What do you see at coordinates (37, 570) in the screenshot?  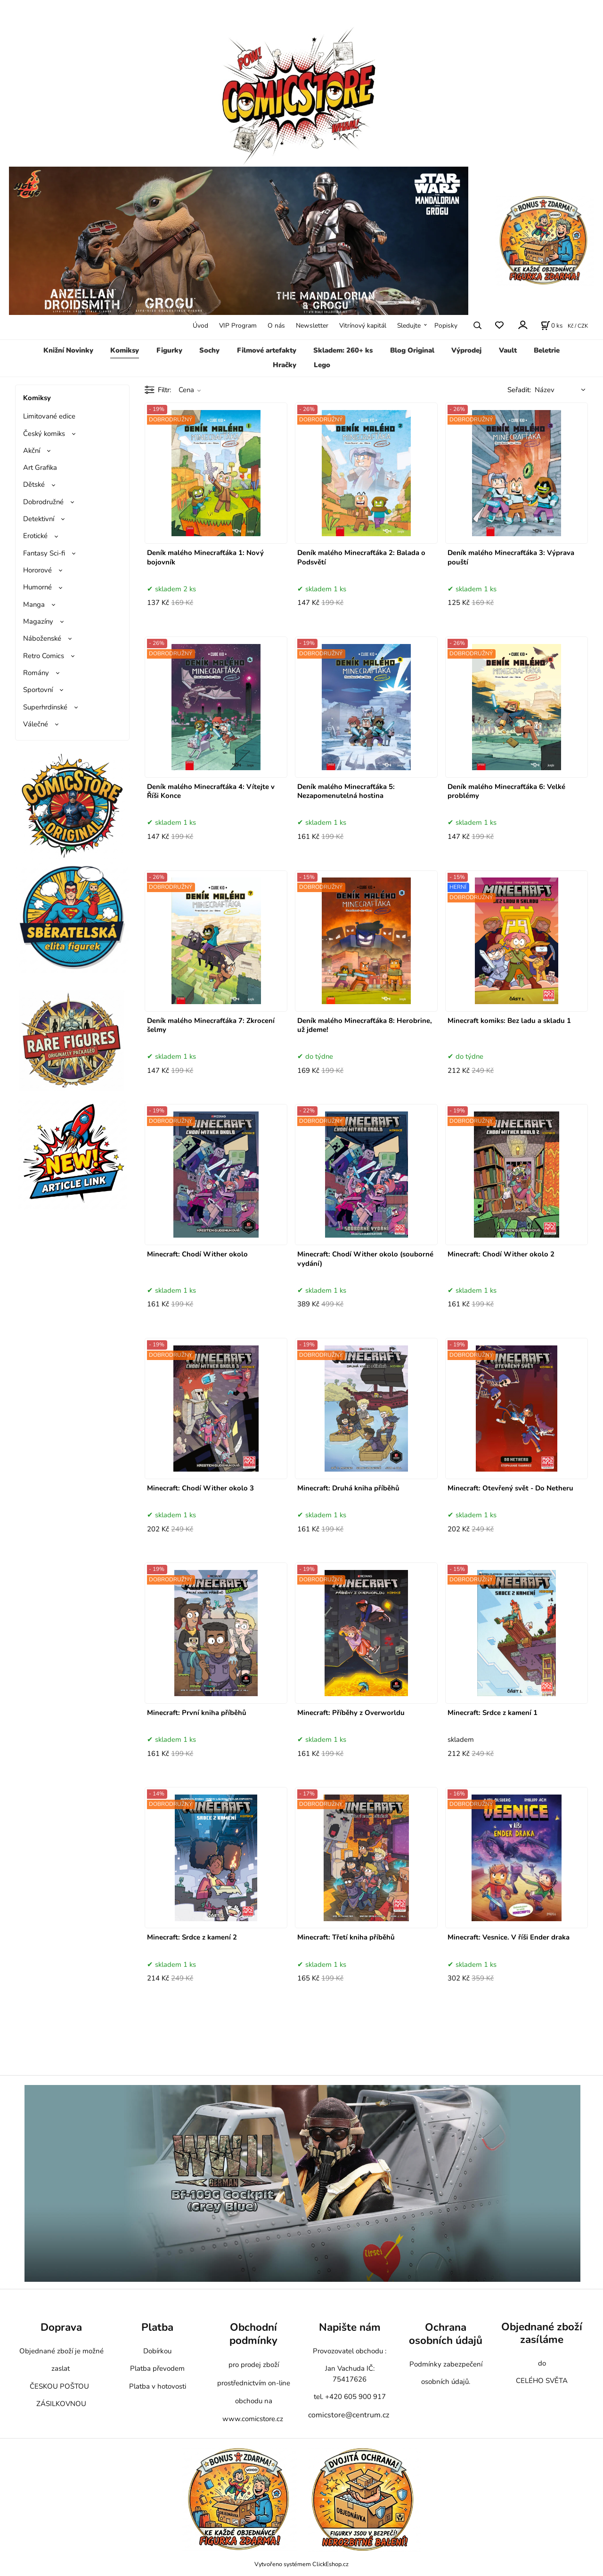 I see `Hororové` at bounding box center [37, 570].